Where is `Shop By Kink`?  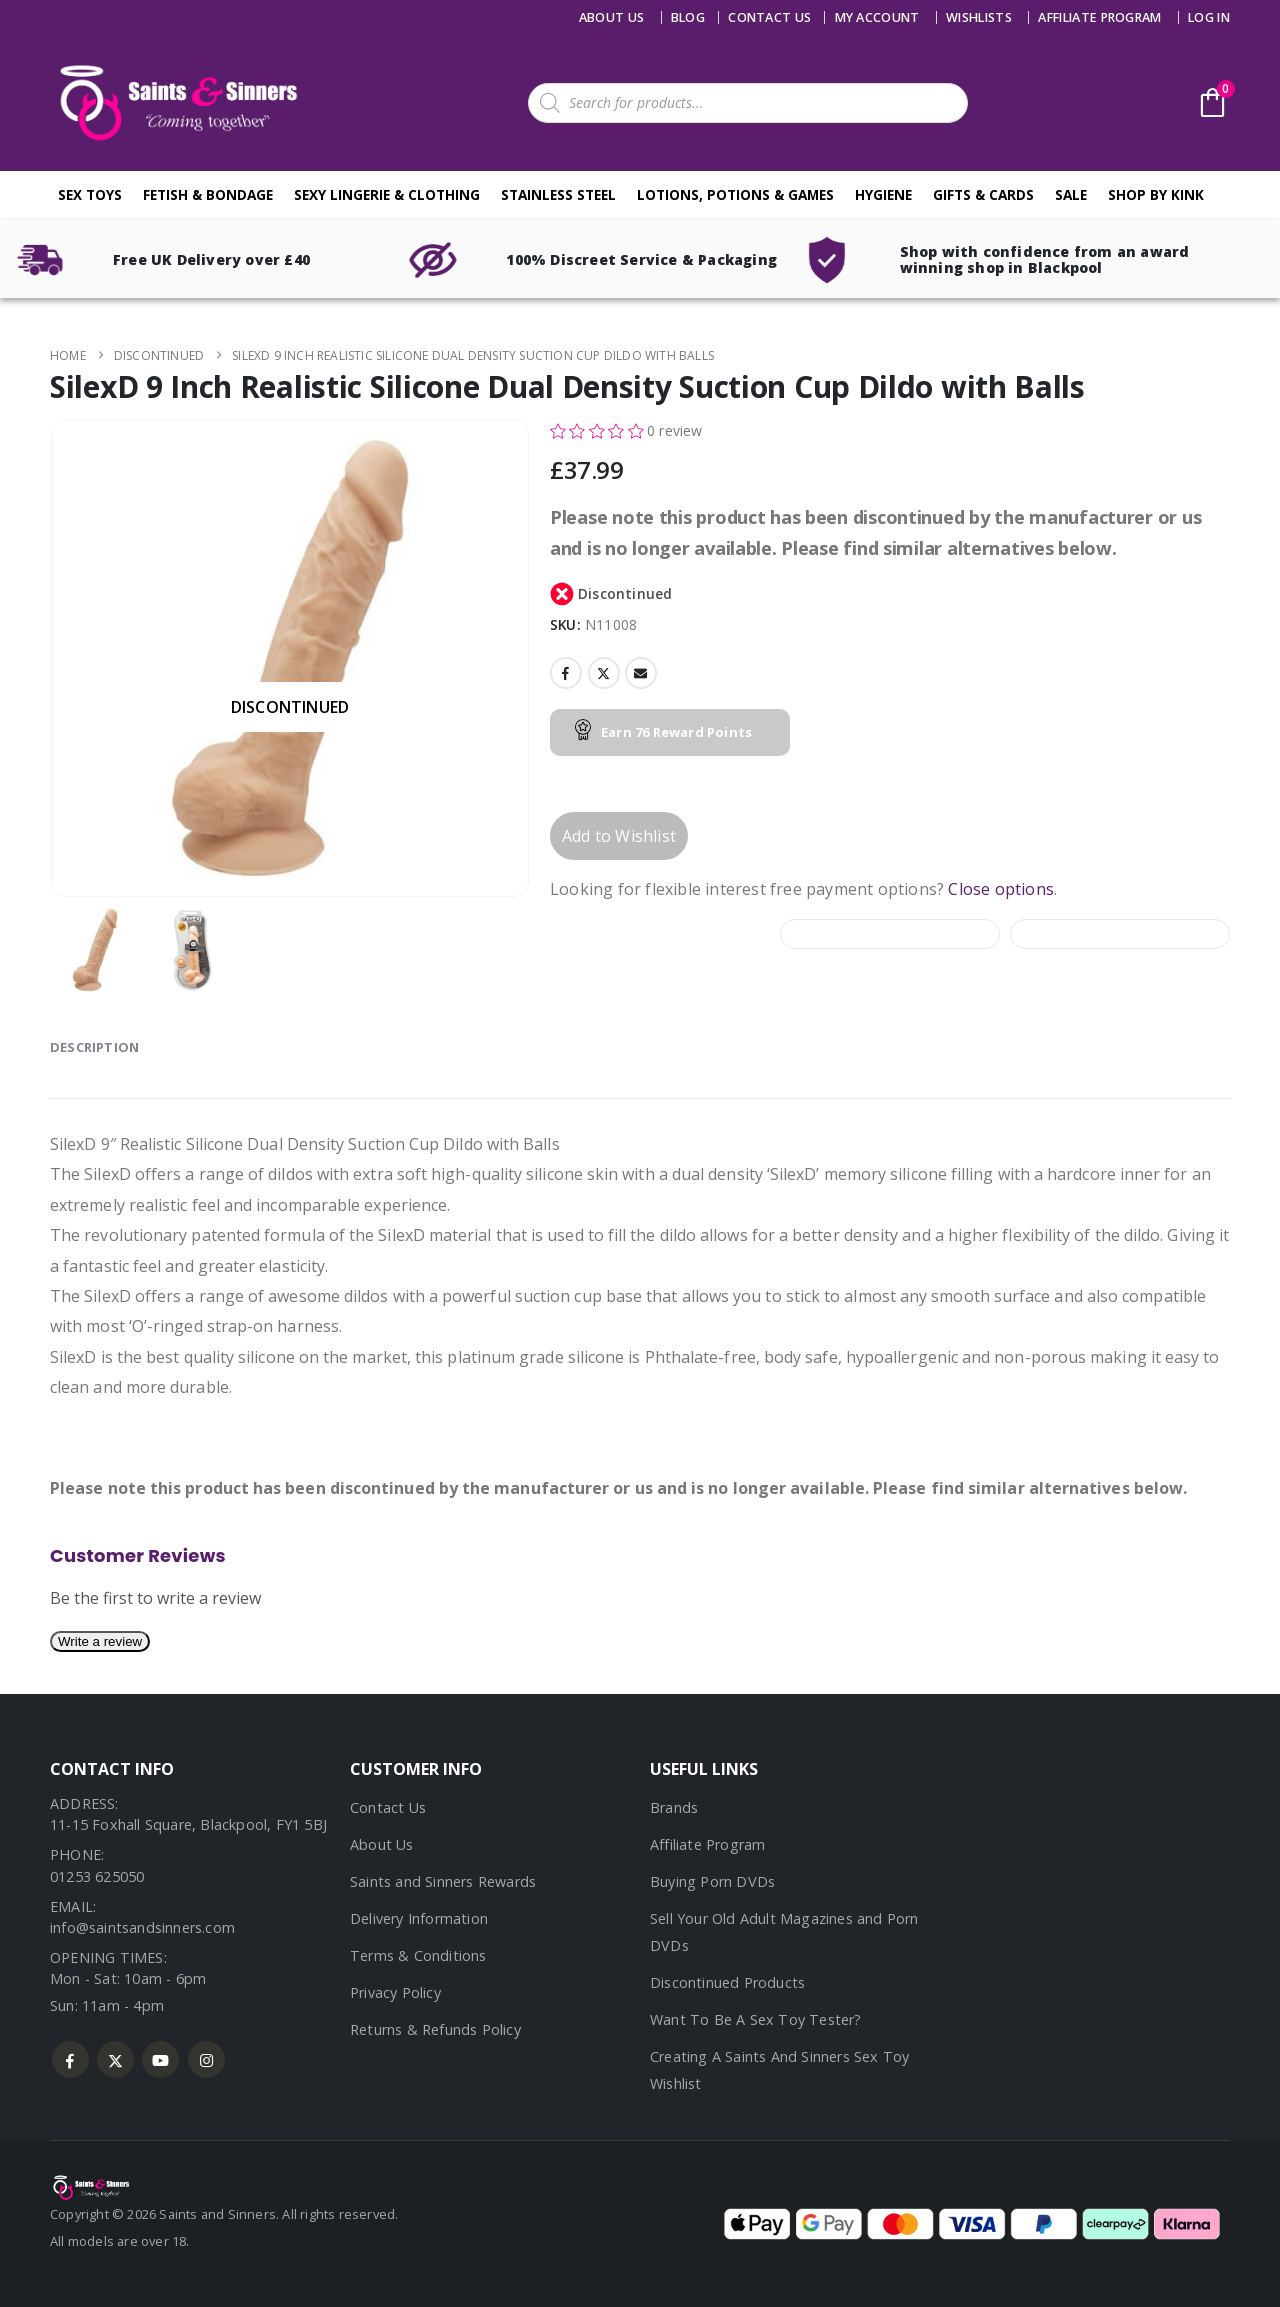
Shop By Kink is located at coordinates (1156, 194).